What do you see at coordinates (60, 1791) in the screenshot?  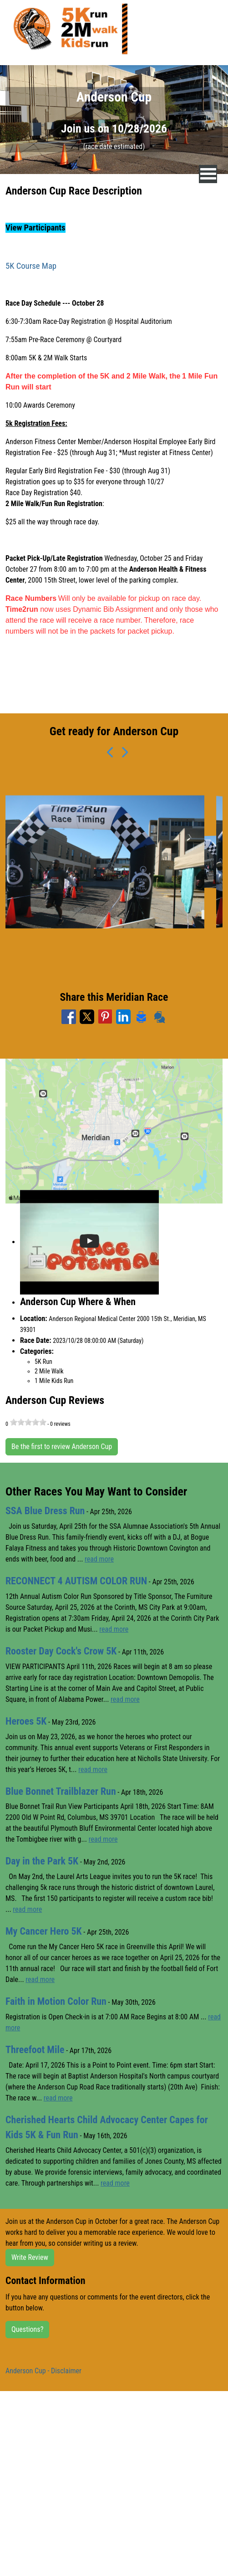 I see `Blue Bonnet Trailblazer Run` at bounding box center [60, 1791].